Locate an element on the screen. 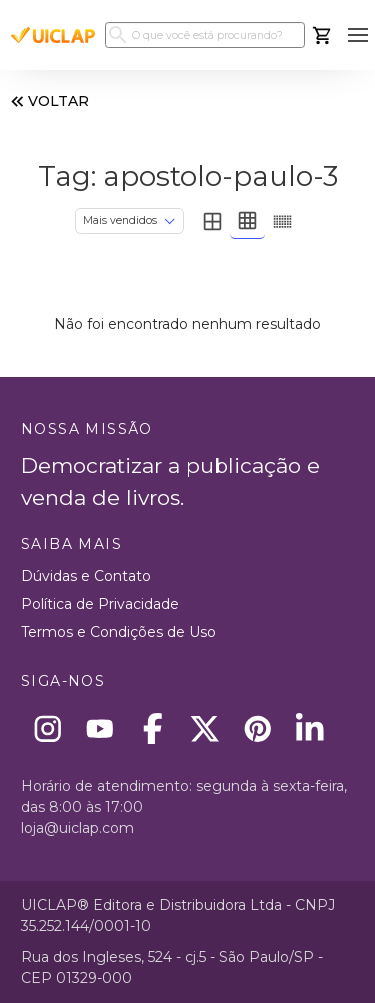 The width and height of the screenshot is (375, 1003). [X] is located at coordinates (205, 728).